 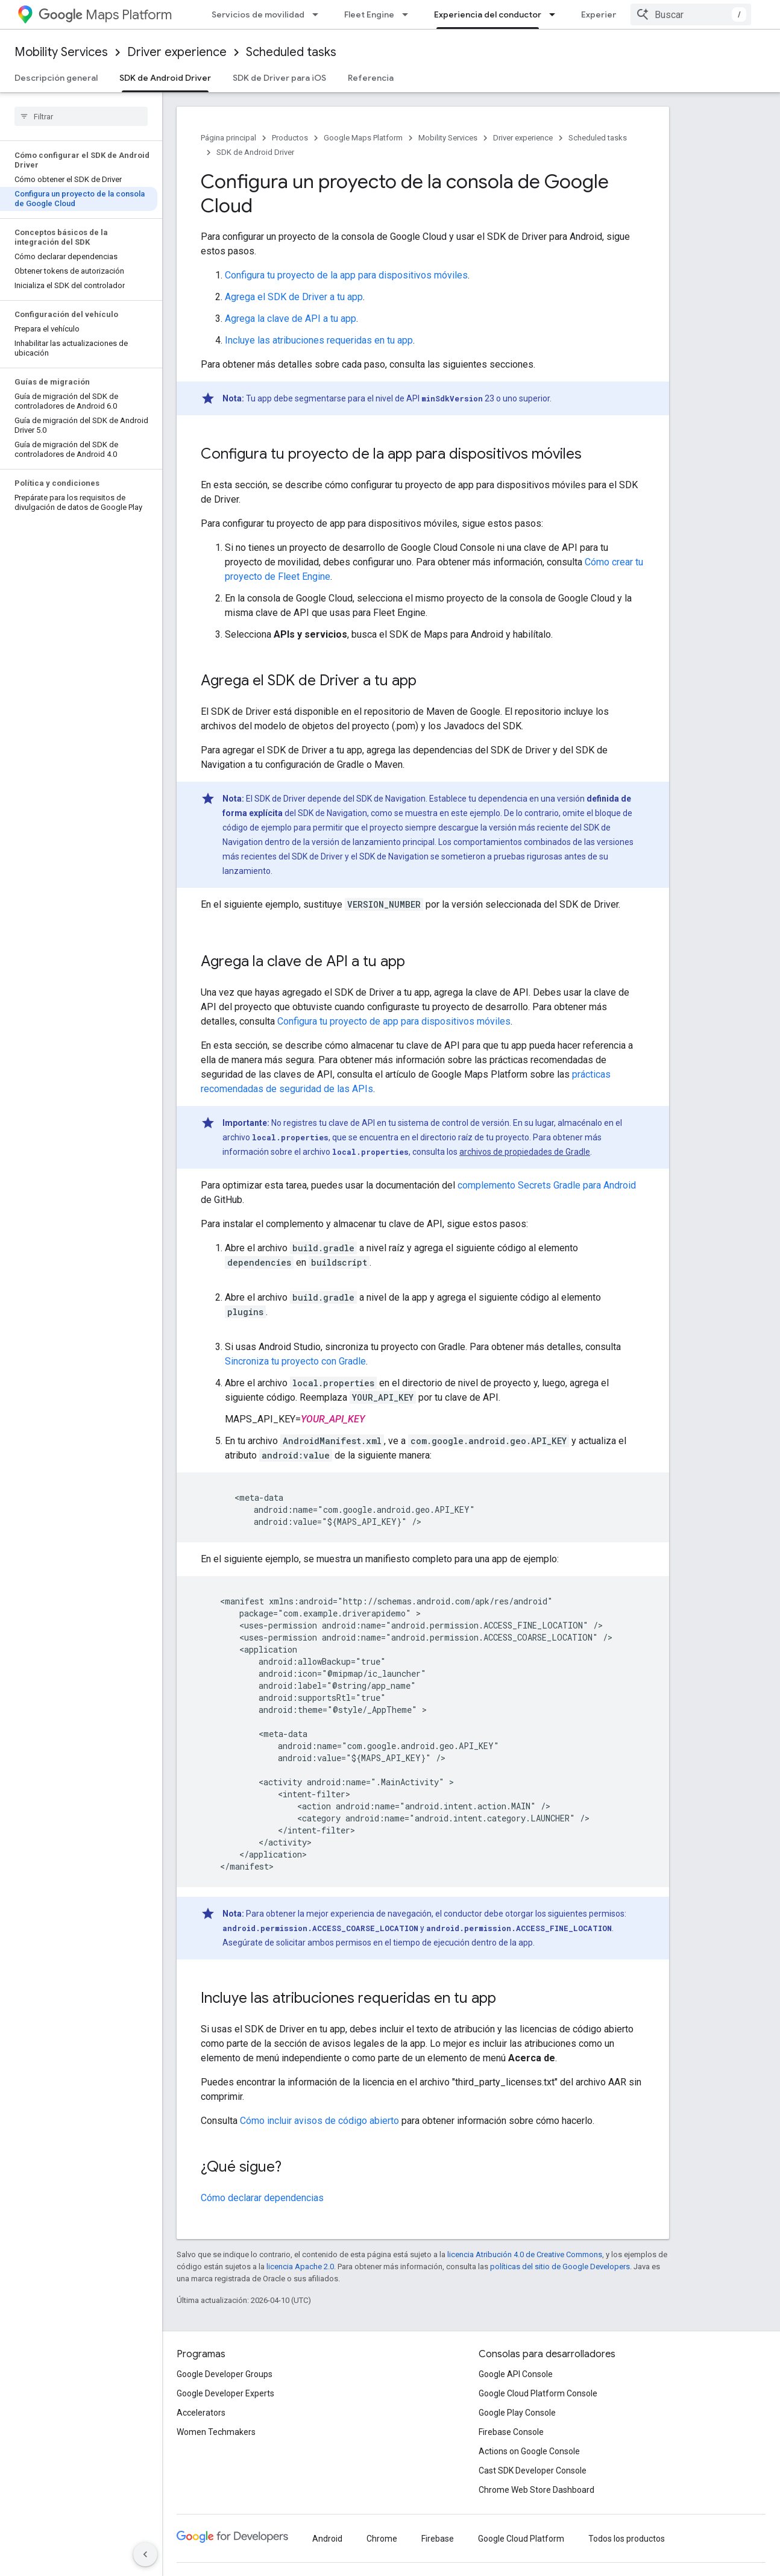 What do you see at coordinates (228, 137) in the screenshot?
I see `Página principal` at bounding box center [228, 137].